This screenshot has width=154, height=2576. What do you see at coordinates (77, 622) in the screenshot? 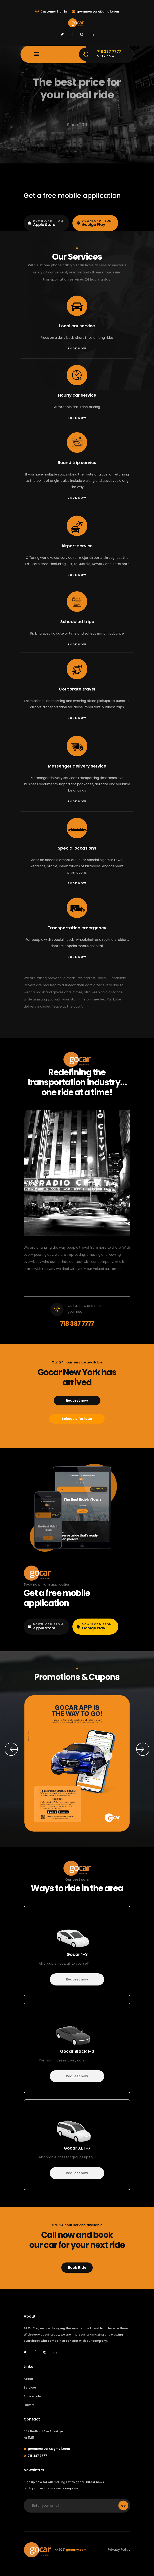
I see `Scheduled trips` at bounding box center [77, 622].